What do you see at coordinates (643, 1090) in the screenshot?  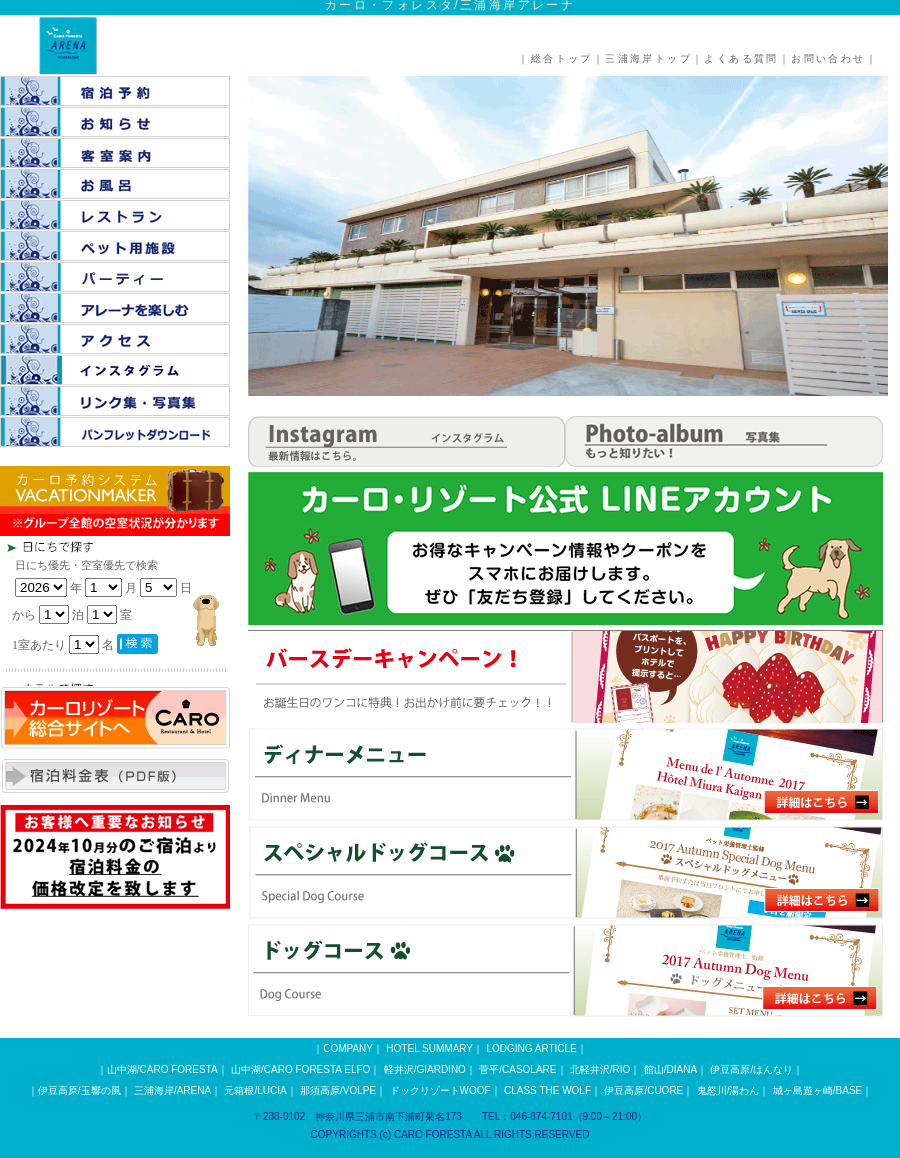 I see `伊豆高原/CUORE` at bounding box center [643, 1090].